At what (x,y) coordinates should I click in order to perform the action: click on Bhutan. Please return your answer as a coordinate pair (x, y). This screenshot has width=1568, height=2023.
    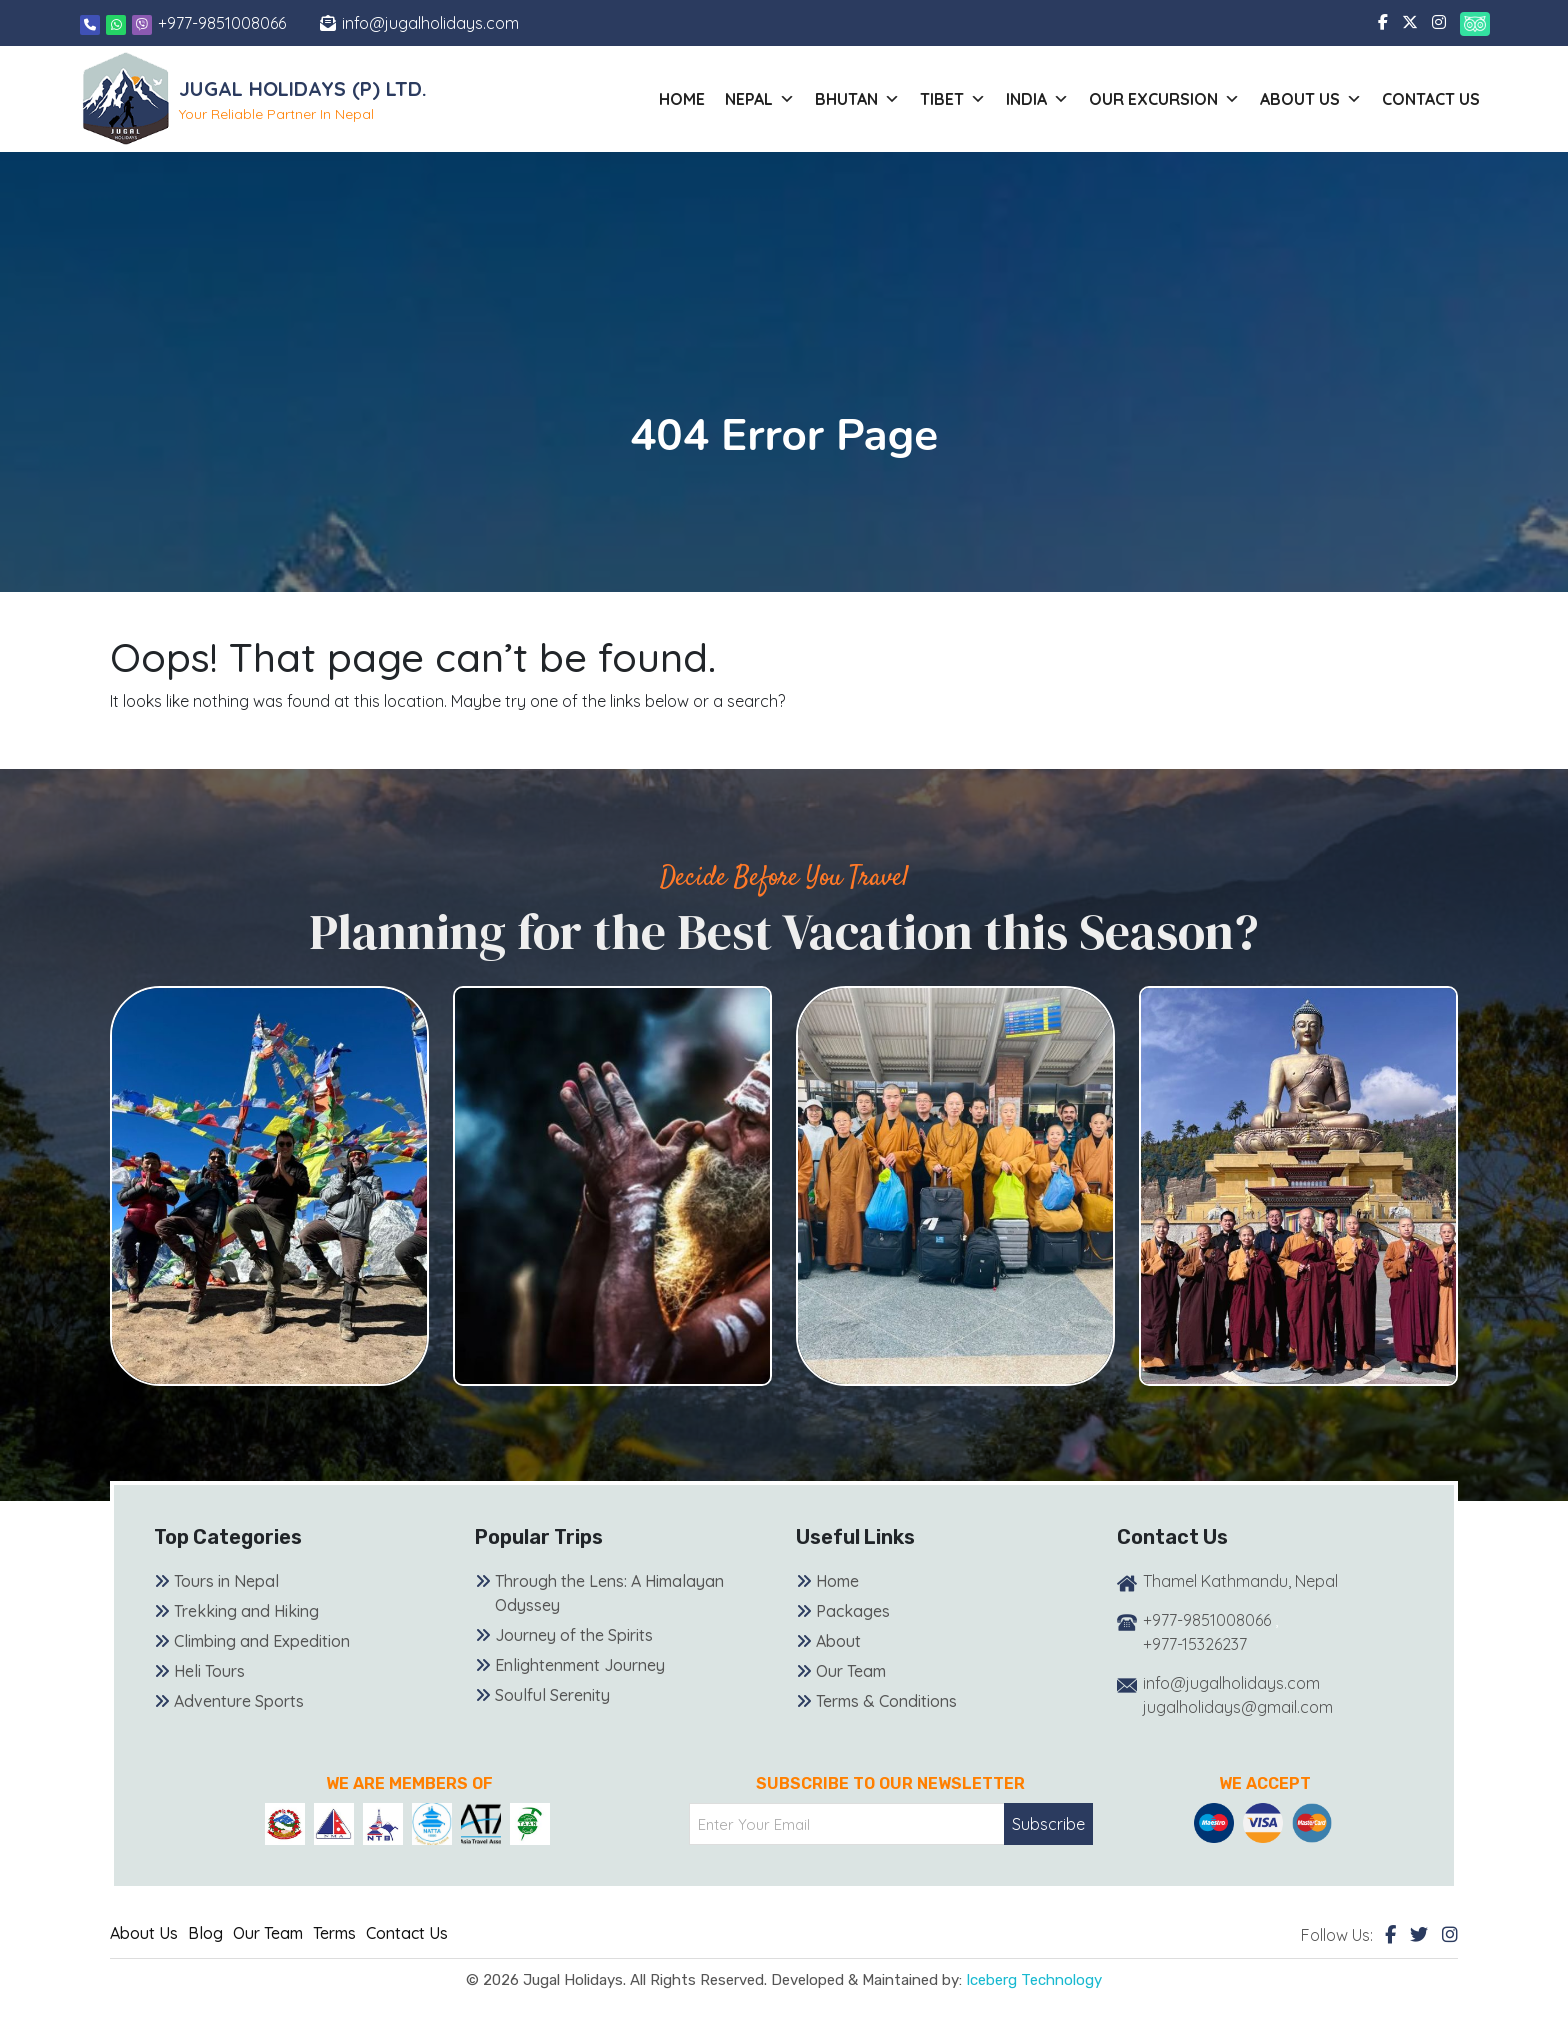
    Looking at the image, I should click on (857, 99).